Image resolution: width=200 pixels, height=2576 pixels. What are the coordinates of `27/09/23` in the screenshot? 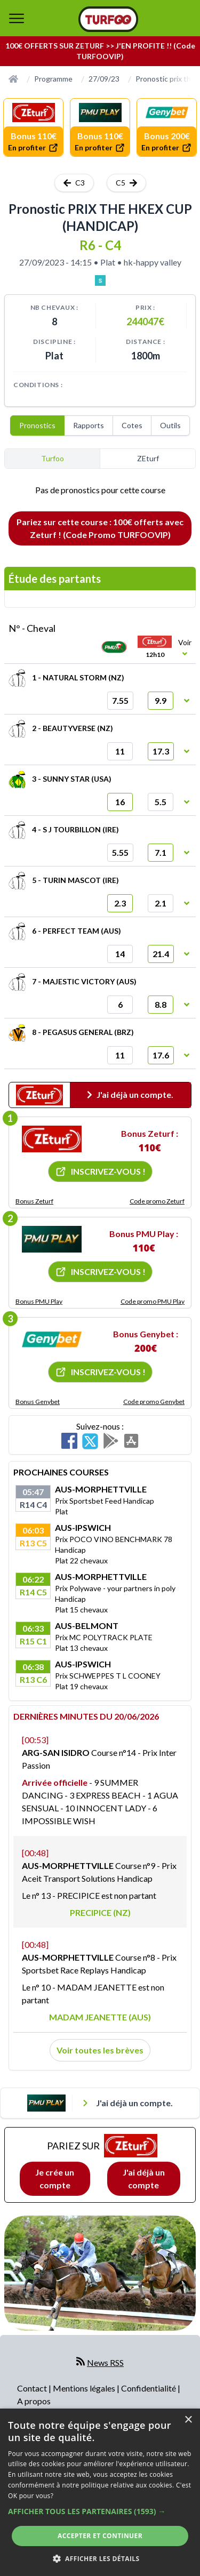 It's located at (104, 78).